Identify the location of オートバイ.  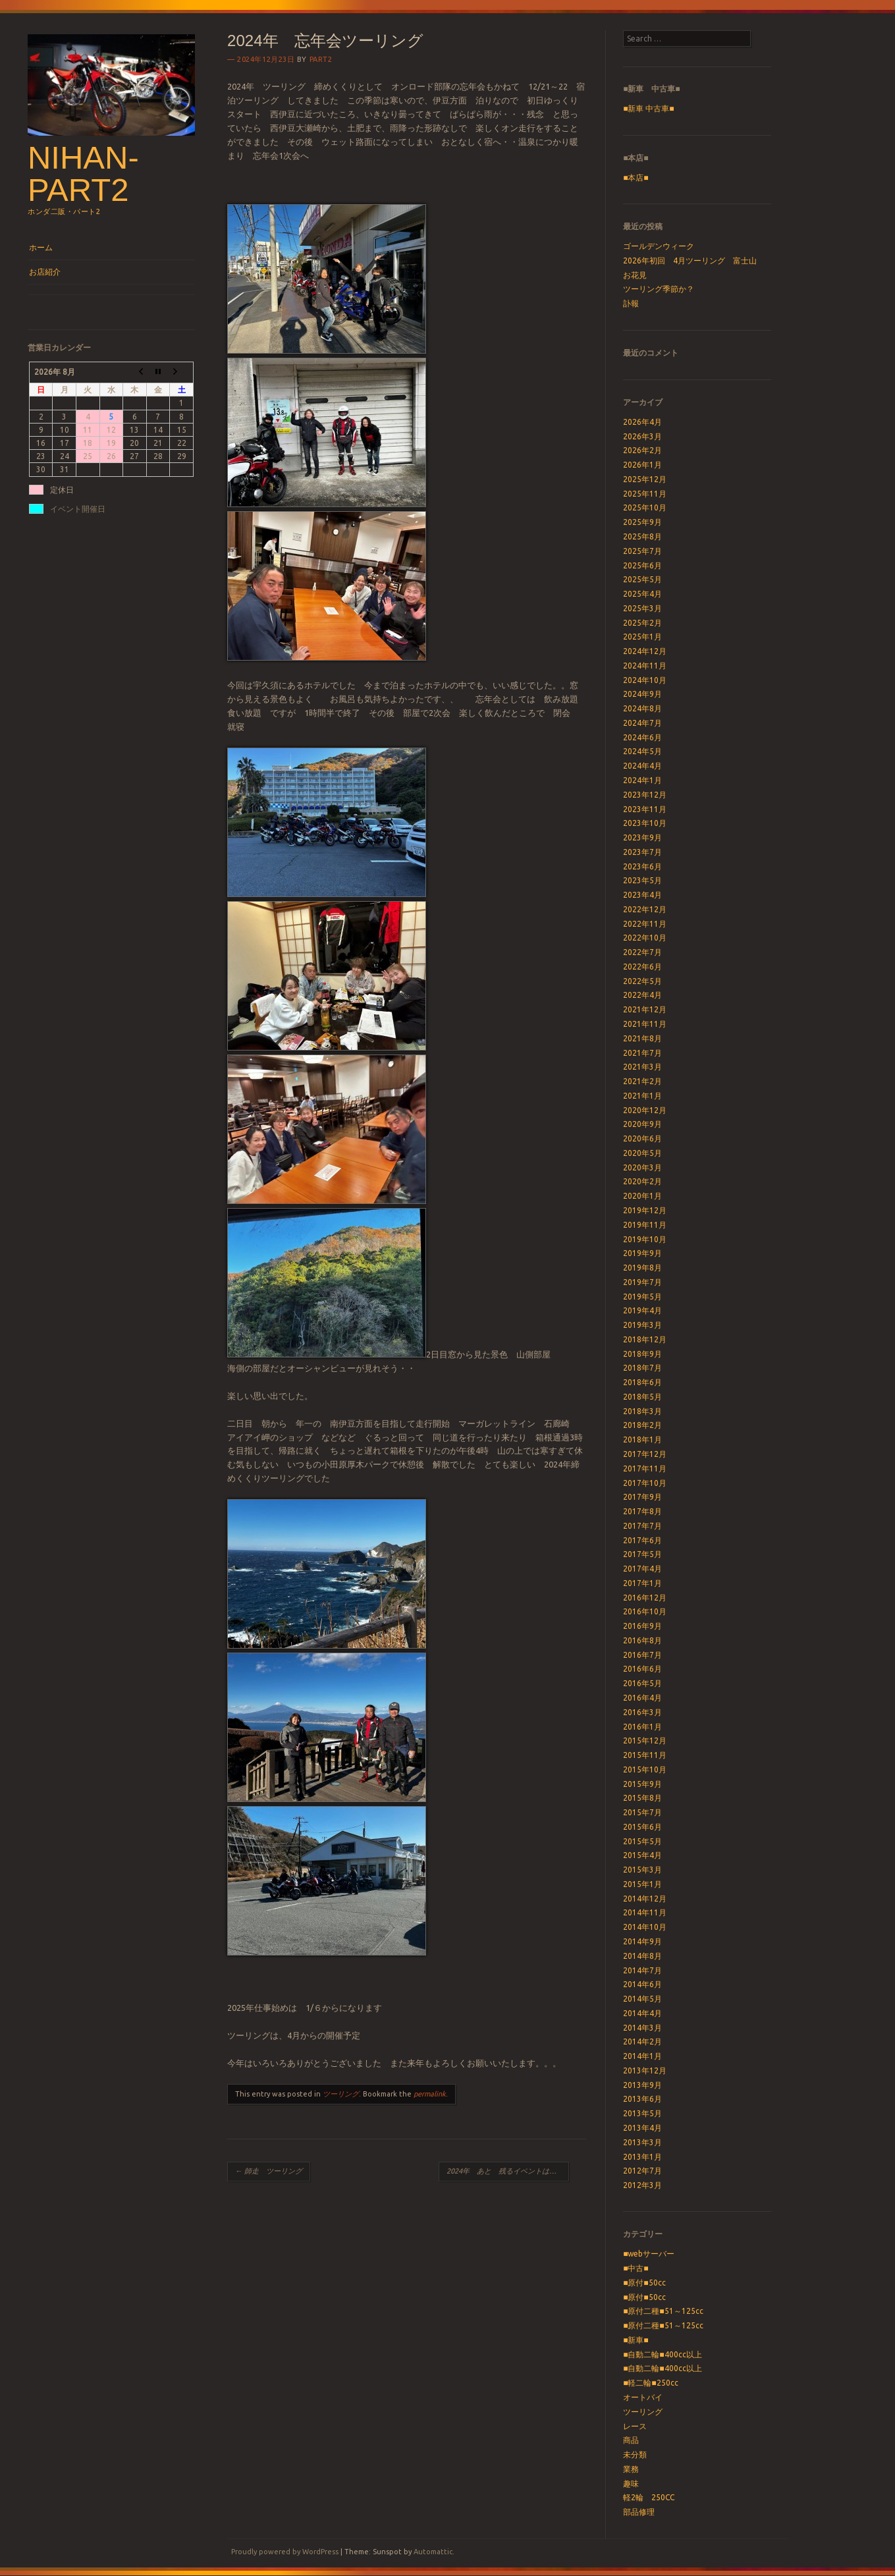
(643, 2397).